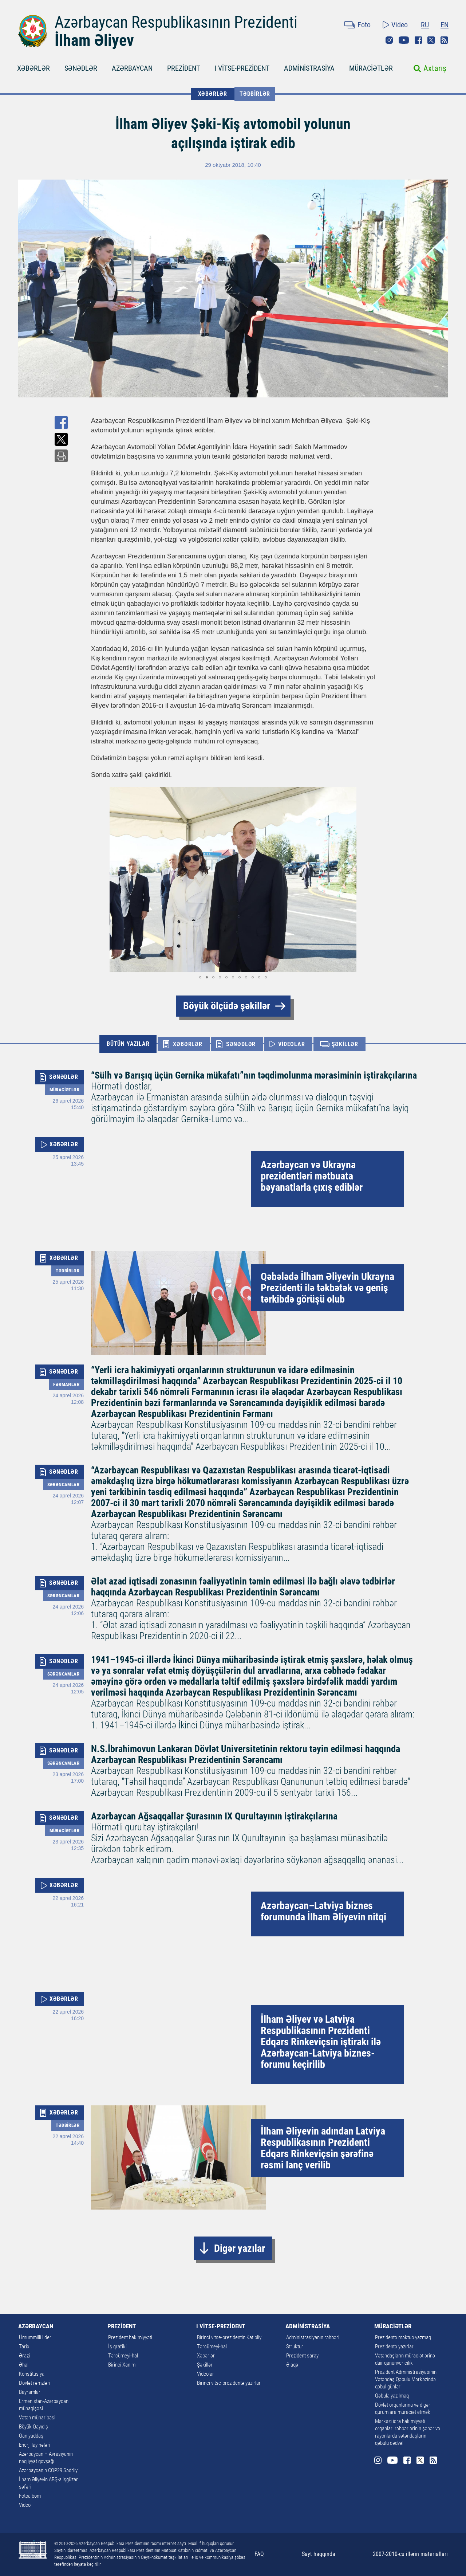 This screenshot has width=466, height=2576. I want to click on Əhali, so click(24, 2364).